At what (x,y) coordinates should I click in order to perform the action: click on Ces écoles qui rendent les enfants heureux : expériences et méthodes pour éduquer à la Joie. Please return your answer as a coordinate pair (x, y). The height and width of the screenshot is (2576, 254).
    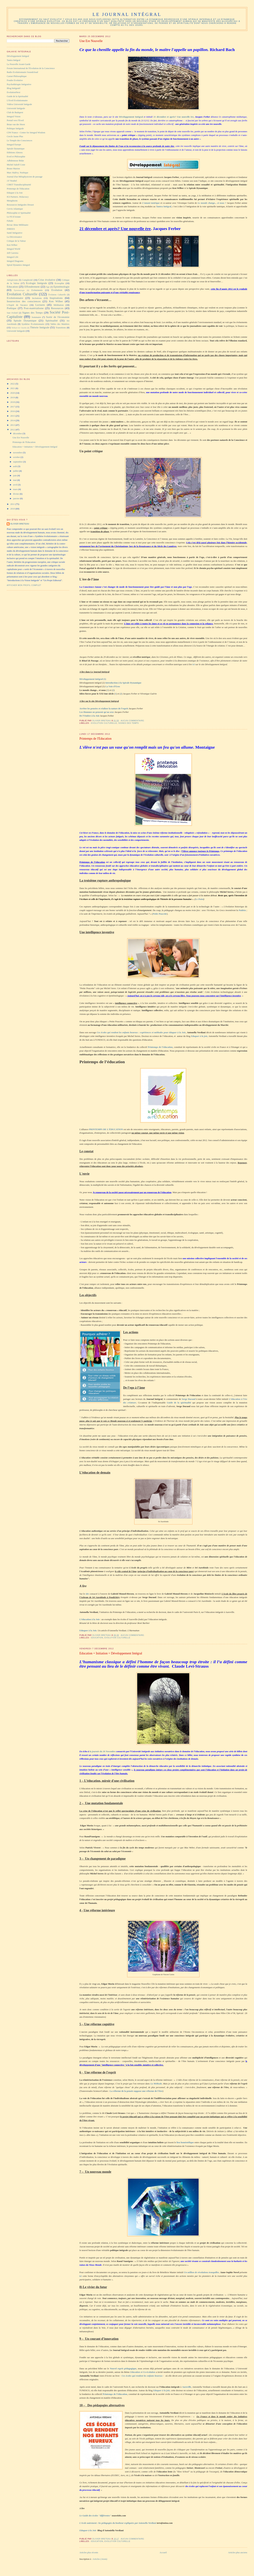
    Looking at the image, I should click on (141, 1032).